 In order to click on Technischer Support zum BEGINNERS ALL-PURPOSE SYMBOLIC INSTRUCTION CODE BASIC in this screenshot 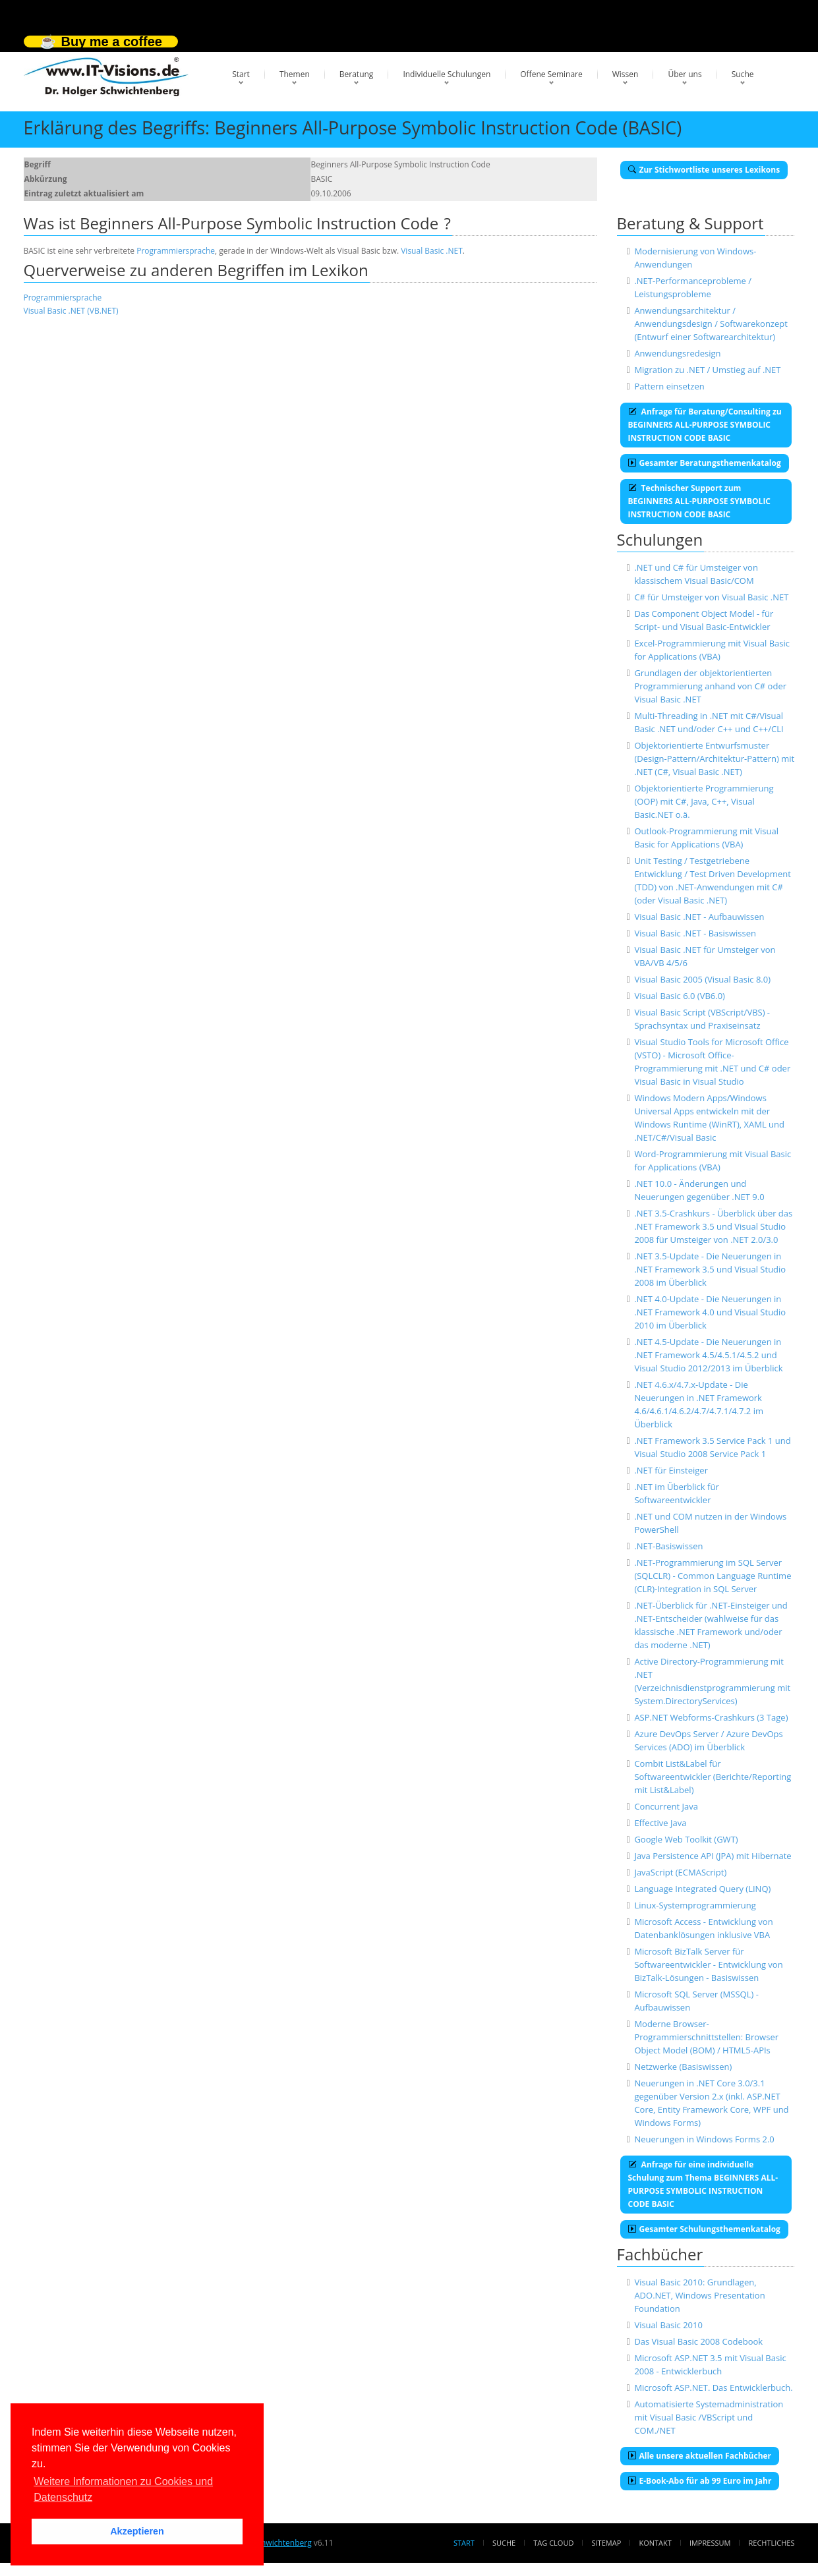, I will do `click(699, 501)`.